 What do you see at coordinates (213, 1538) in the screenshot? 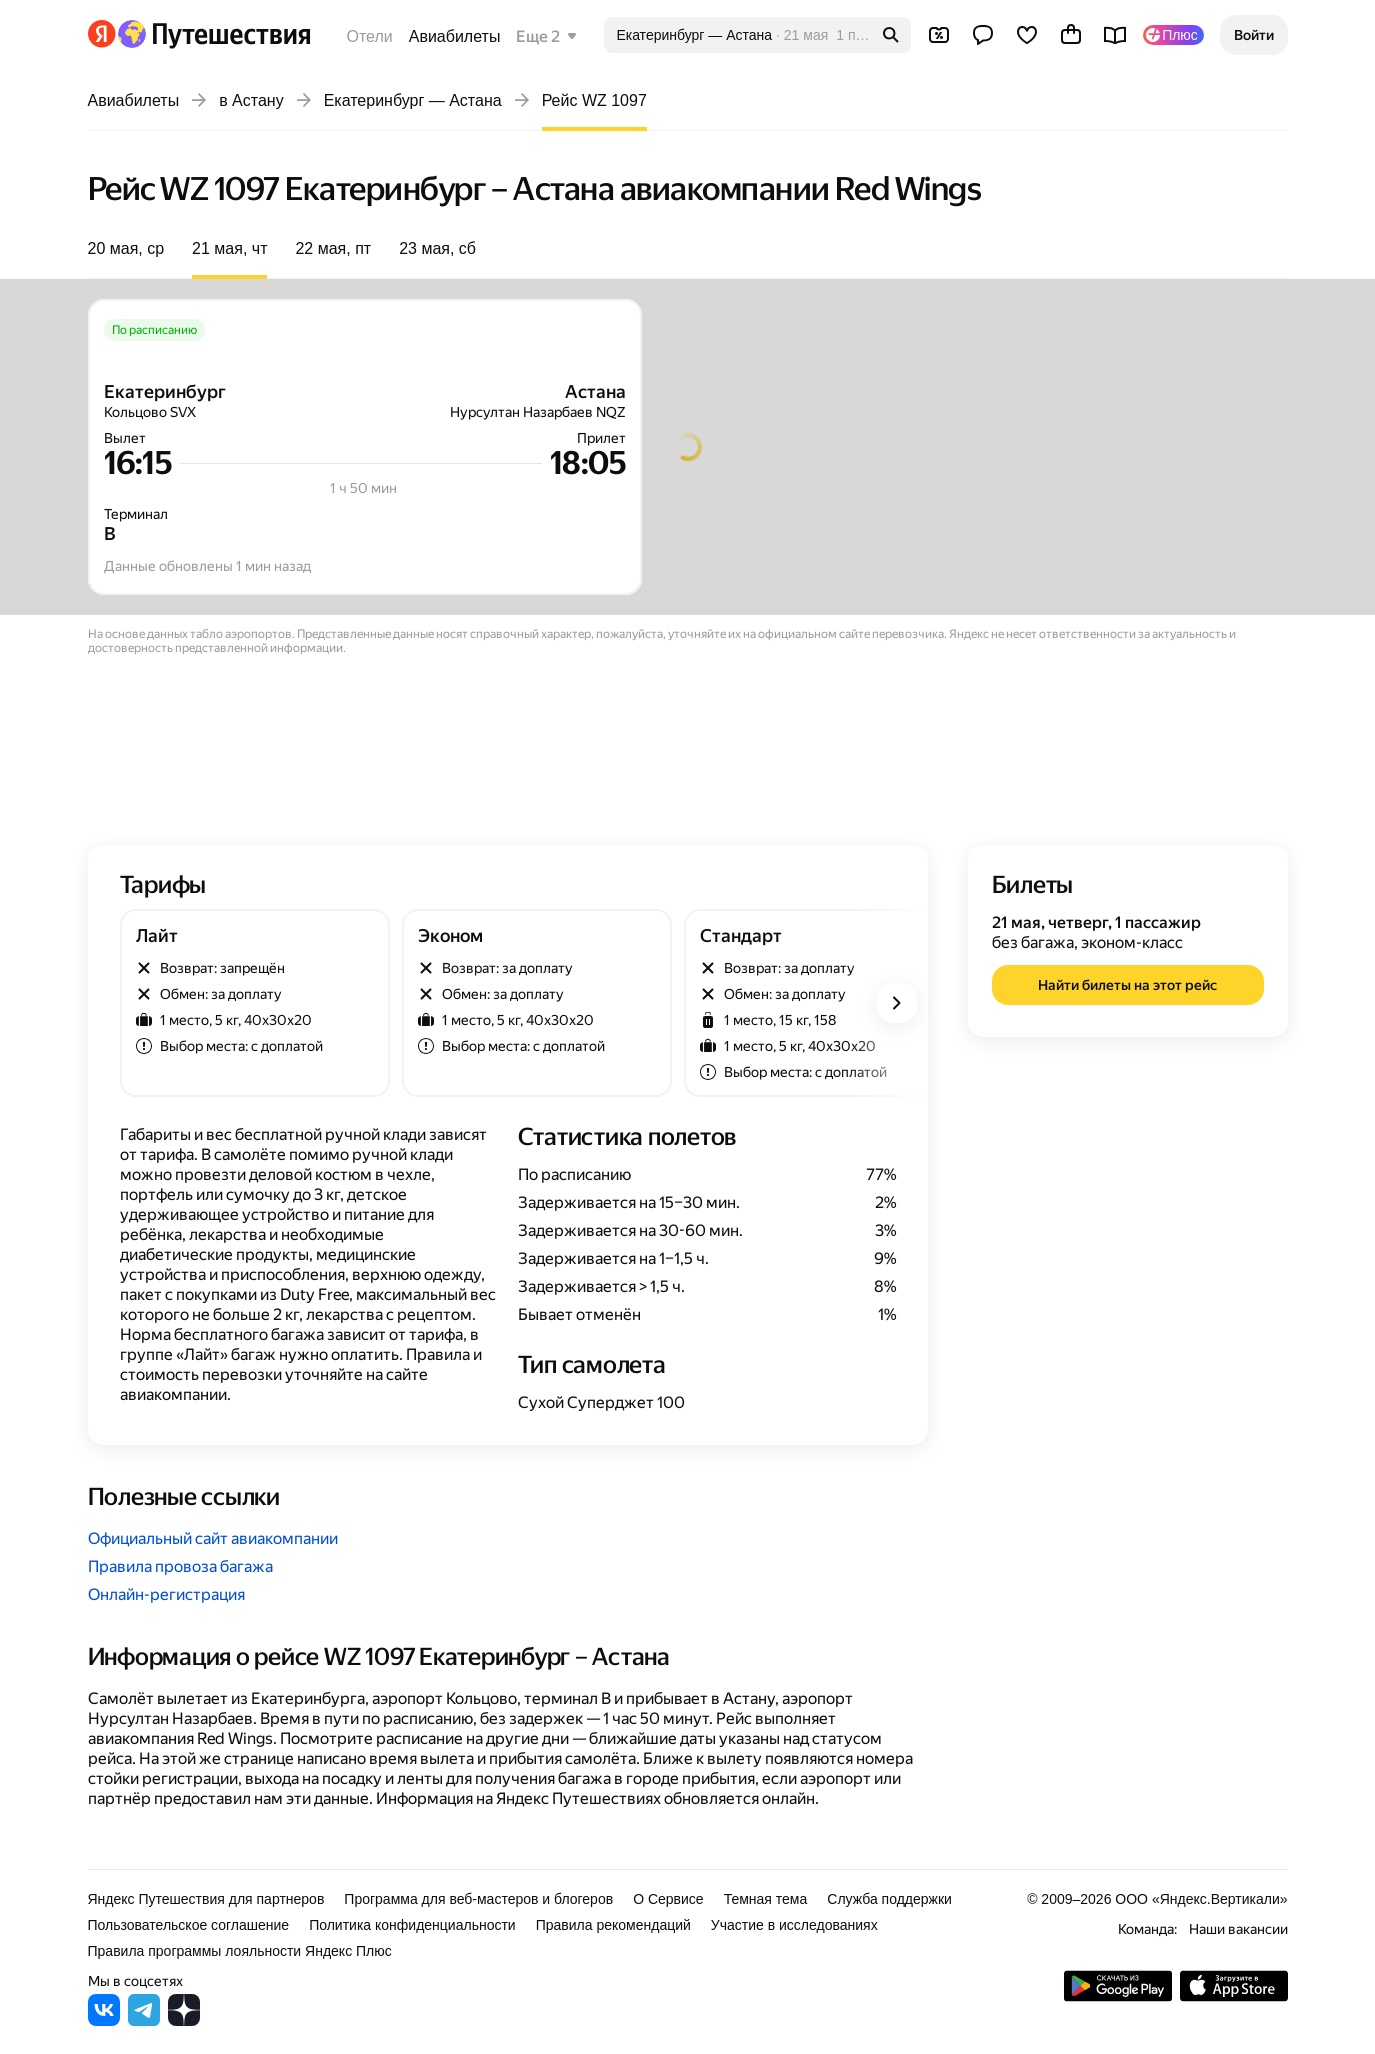
I see `Официальный сайт авиакомпании` at bounding box center [213, 1538].